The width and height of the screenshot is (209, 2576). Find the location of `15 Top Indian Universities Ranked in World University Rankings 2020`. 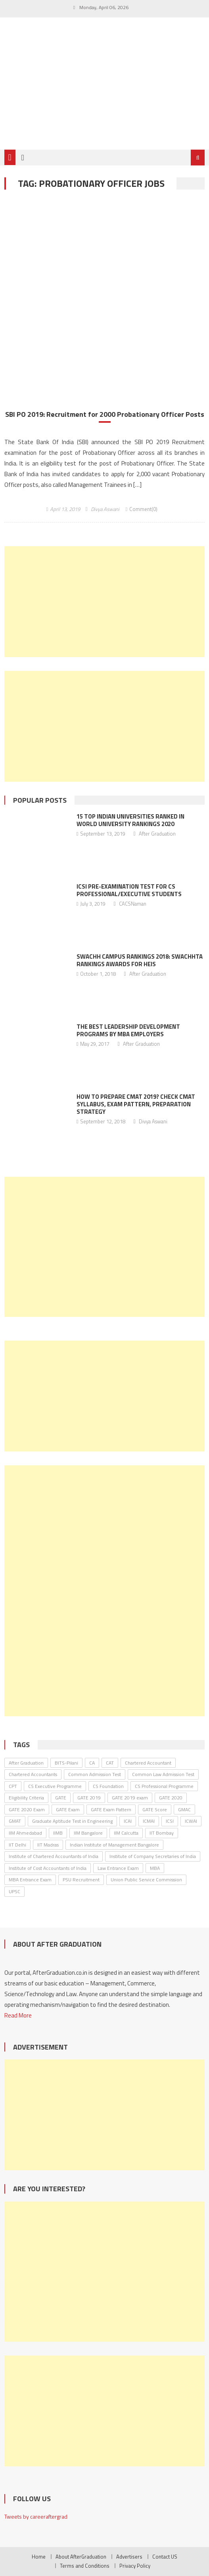

15 Top Indian Universities Ranked in World University Rankings 2020 is located at coordinates (130, 820).